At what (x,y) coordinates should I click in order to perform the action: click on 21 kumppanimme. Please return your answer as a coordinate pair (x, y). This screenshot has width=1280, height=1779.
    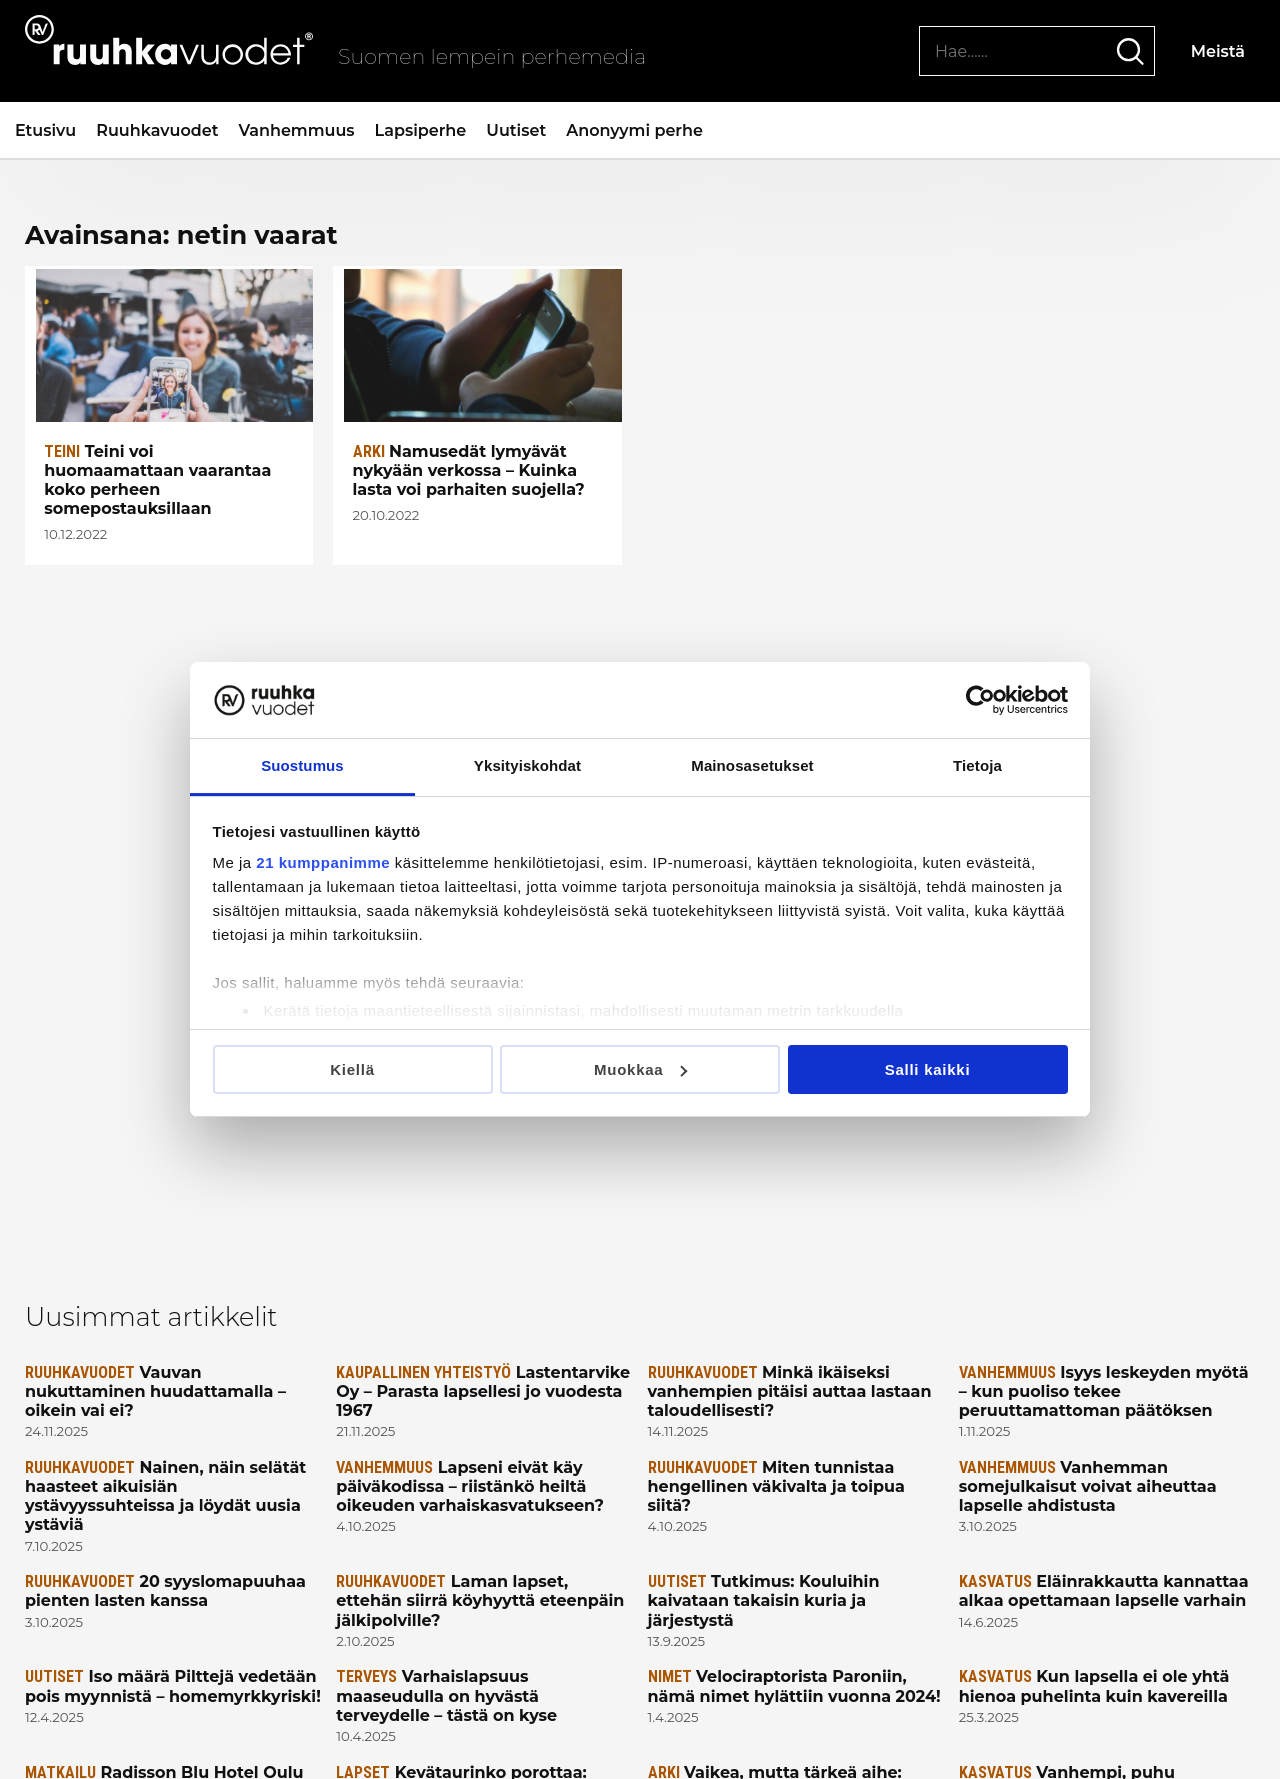
    Looking at the image, I should click on (323, 862).